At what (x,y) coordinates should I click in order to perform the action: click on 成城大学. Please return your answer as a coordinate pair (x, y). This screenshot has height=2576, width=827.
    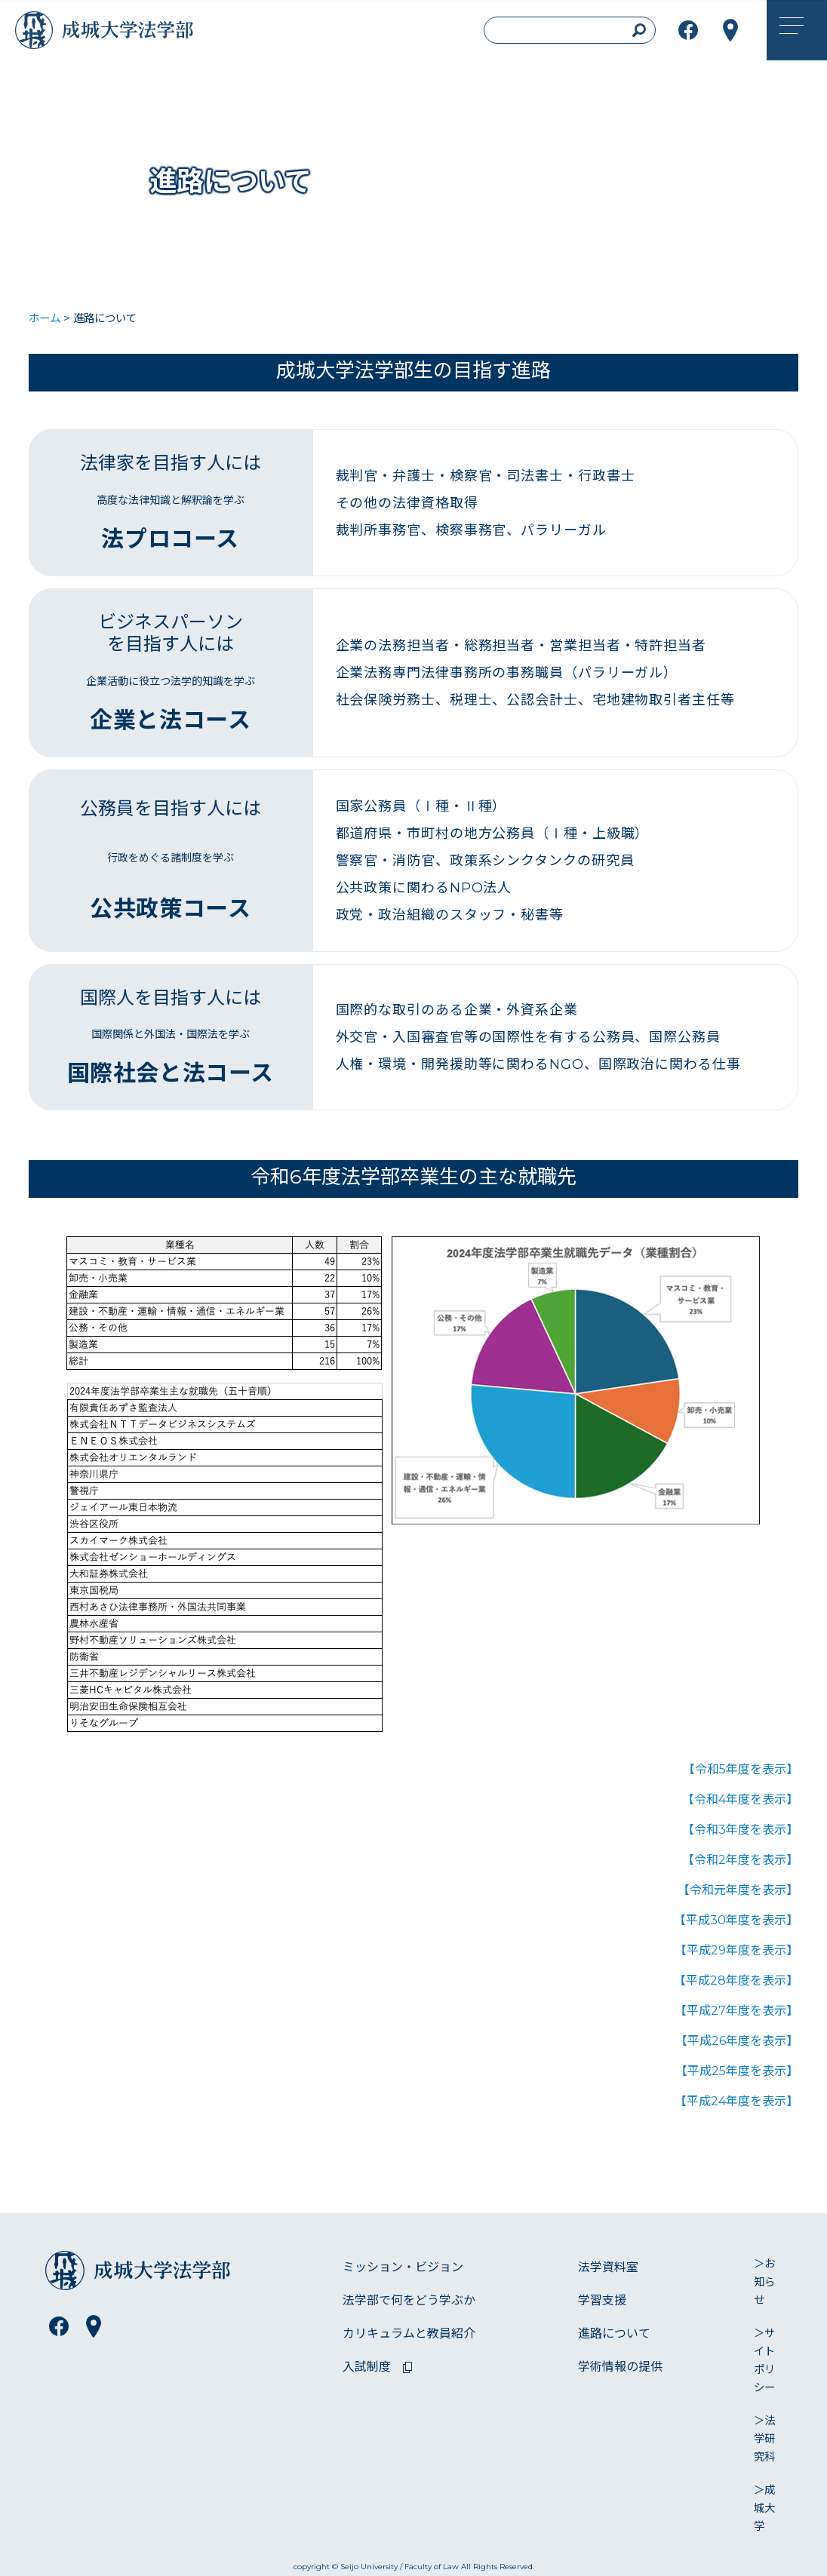
    Looking at the image, I should click on (37, 34).